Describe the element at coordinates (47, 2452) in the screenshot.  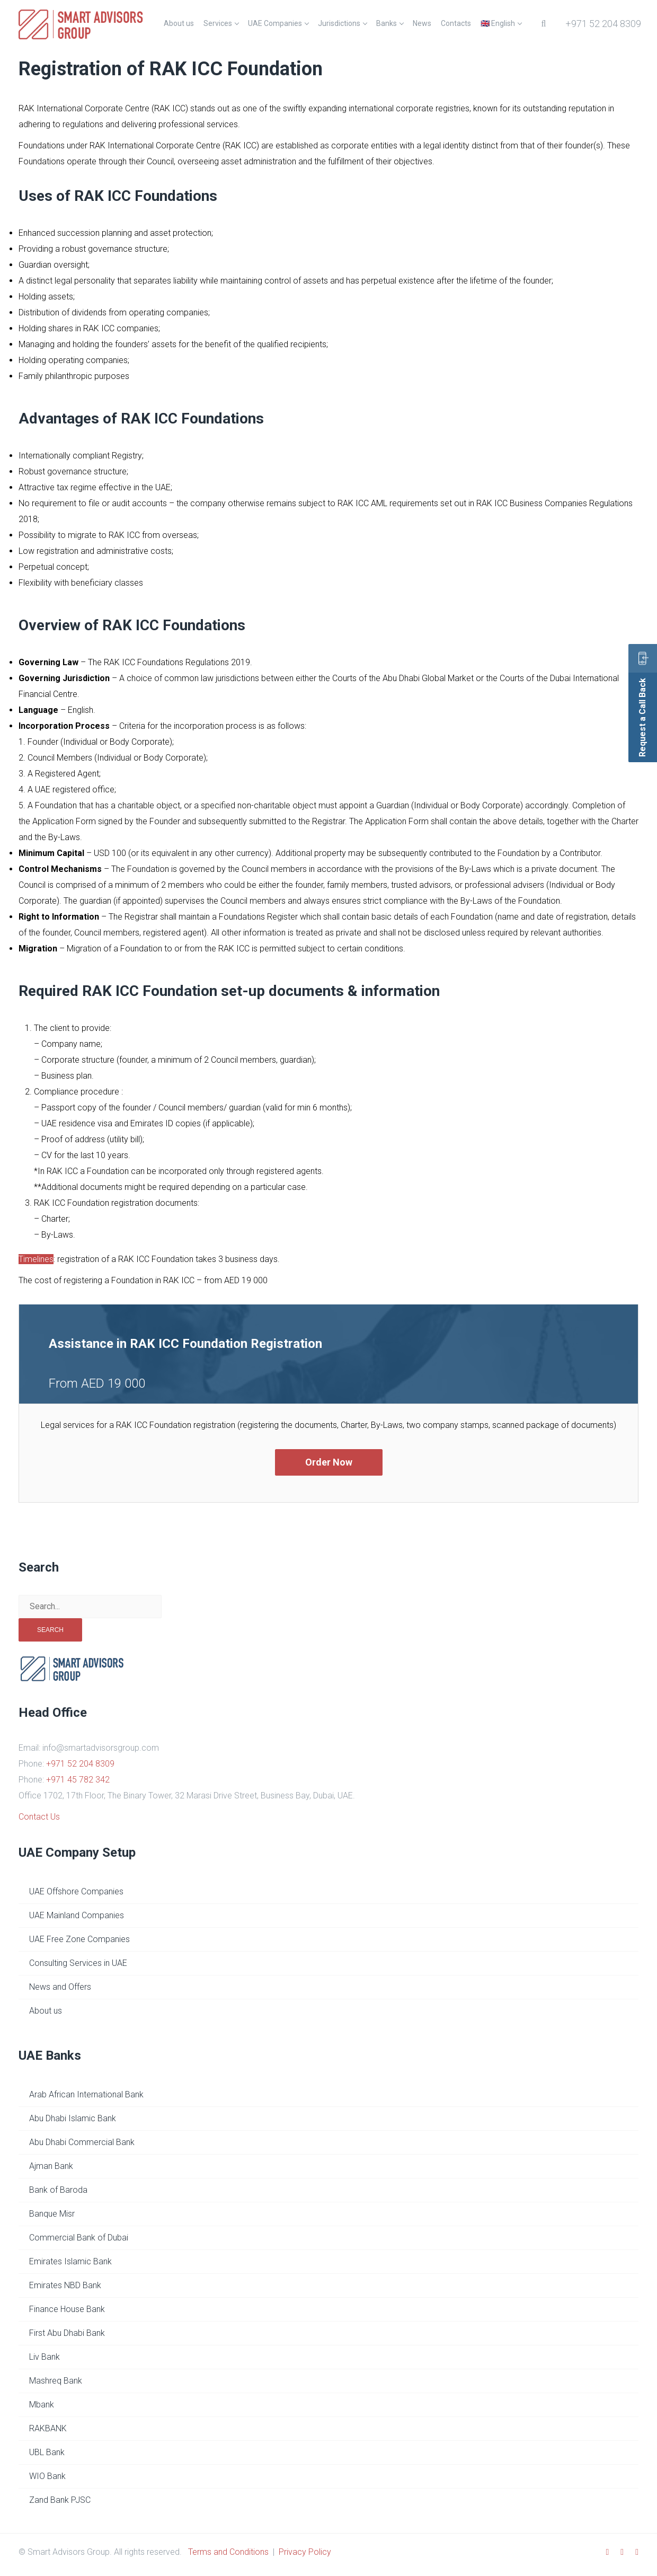
I see `UBL Bank` at that location.